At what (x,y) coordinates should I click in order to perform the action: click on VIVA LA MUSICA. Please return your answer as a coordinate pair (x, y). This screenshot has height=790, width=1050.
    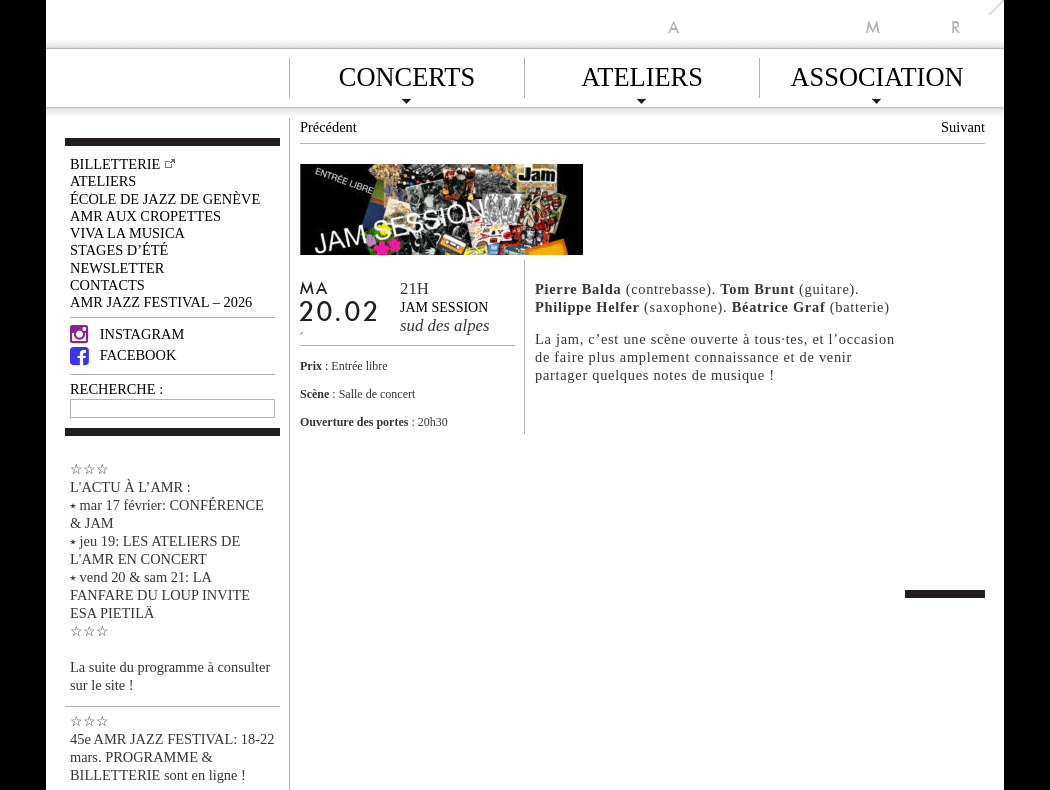
    Looking at the image, I should click on (127, 233).